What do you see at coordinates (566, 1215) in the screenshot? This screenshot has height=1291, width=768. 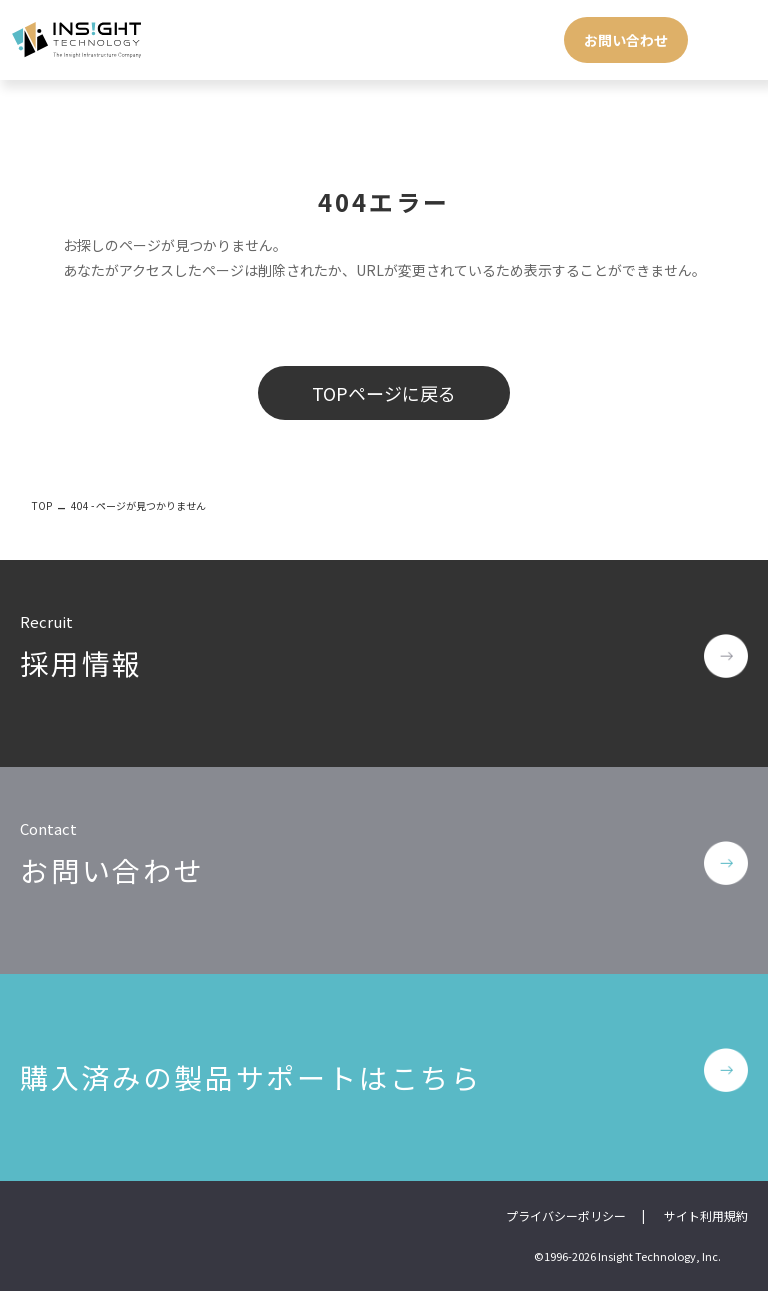 I see `プライバシーポリシー` at bounding box center [566, 1215].